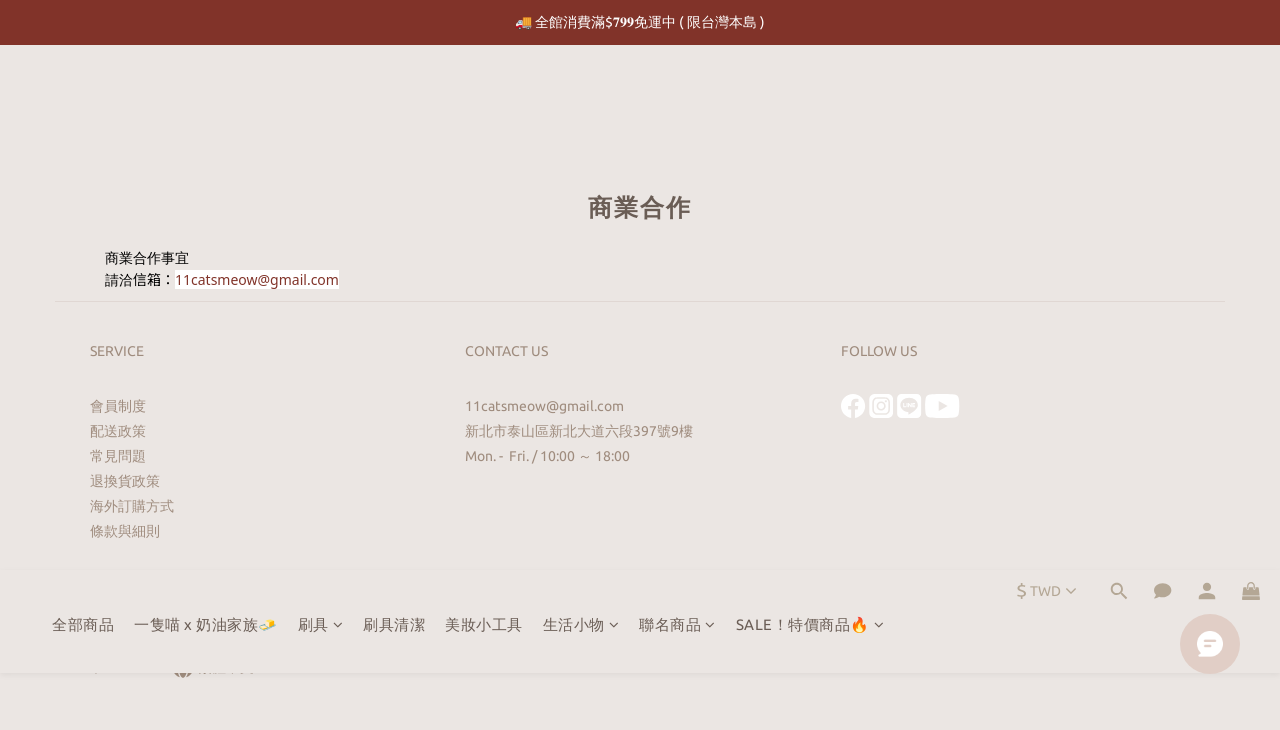 Image resolution: width=1280 pixels, height=730 pixels. I want to click on 刷具, so click(321, 99).